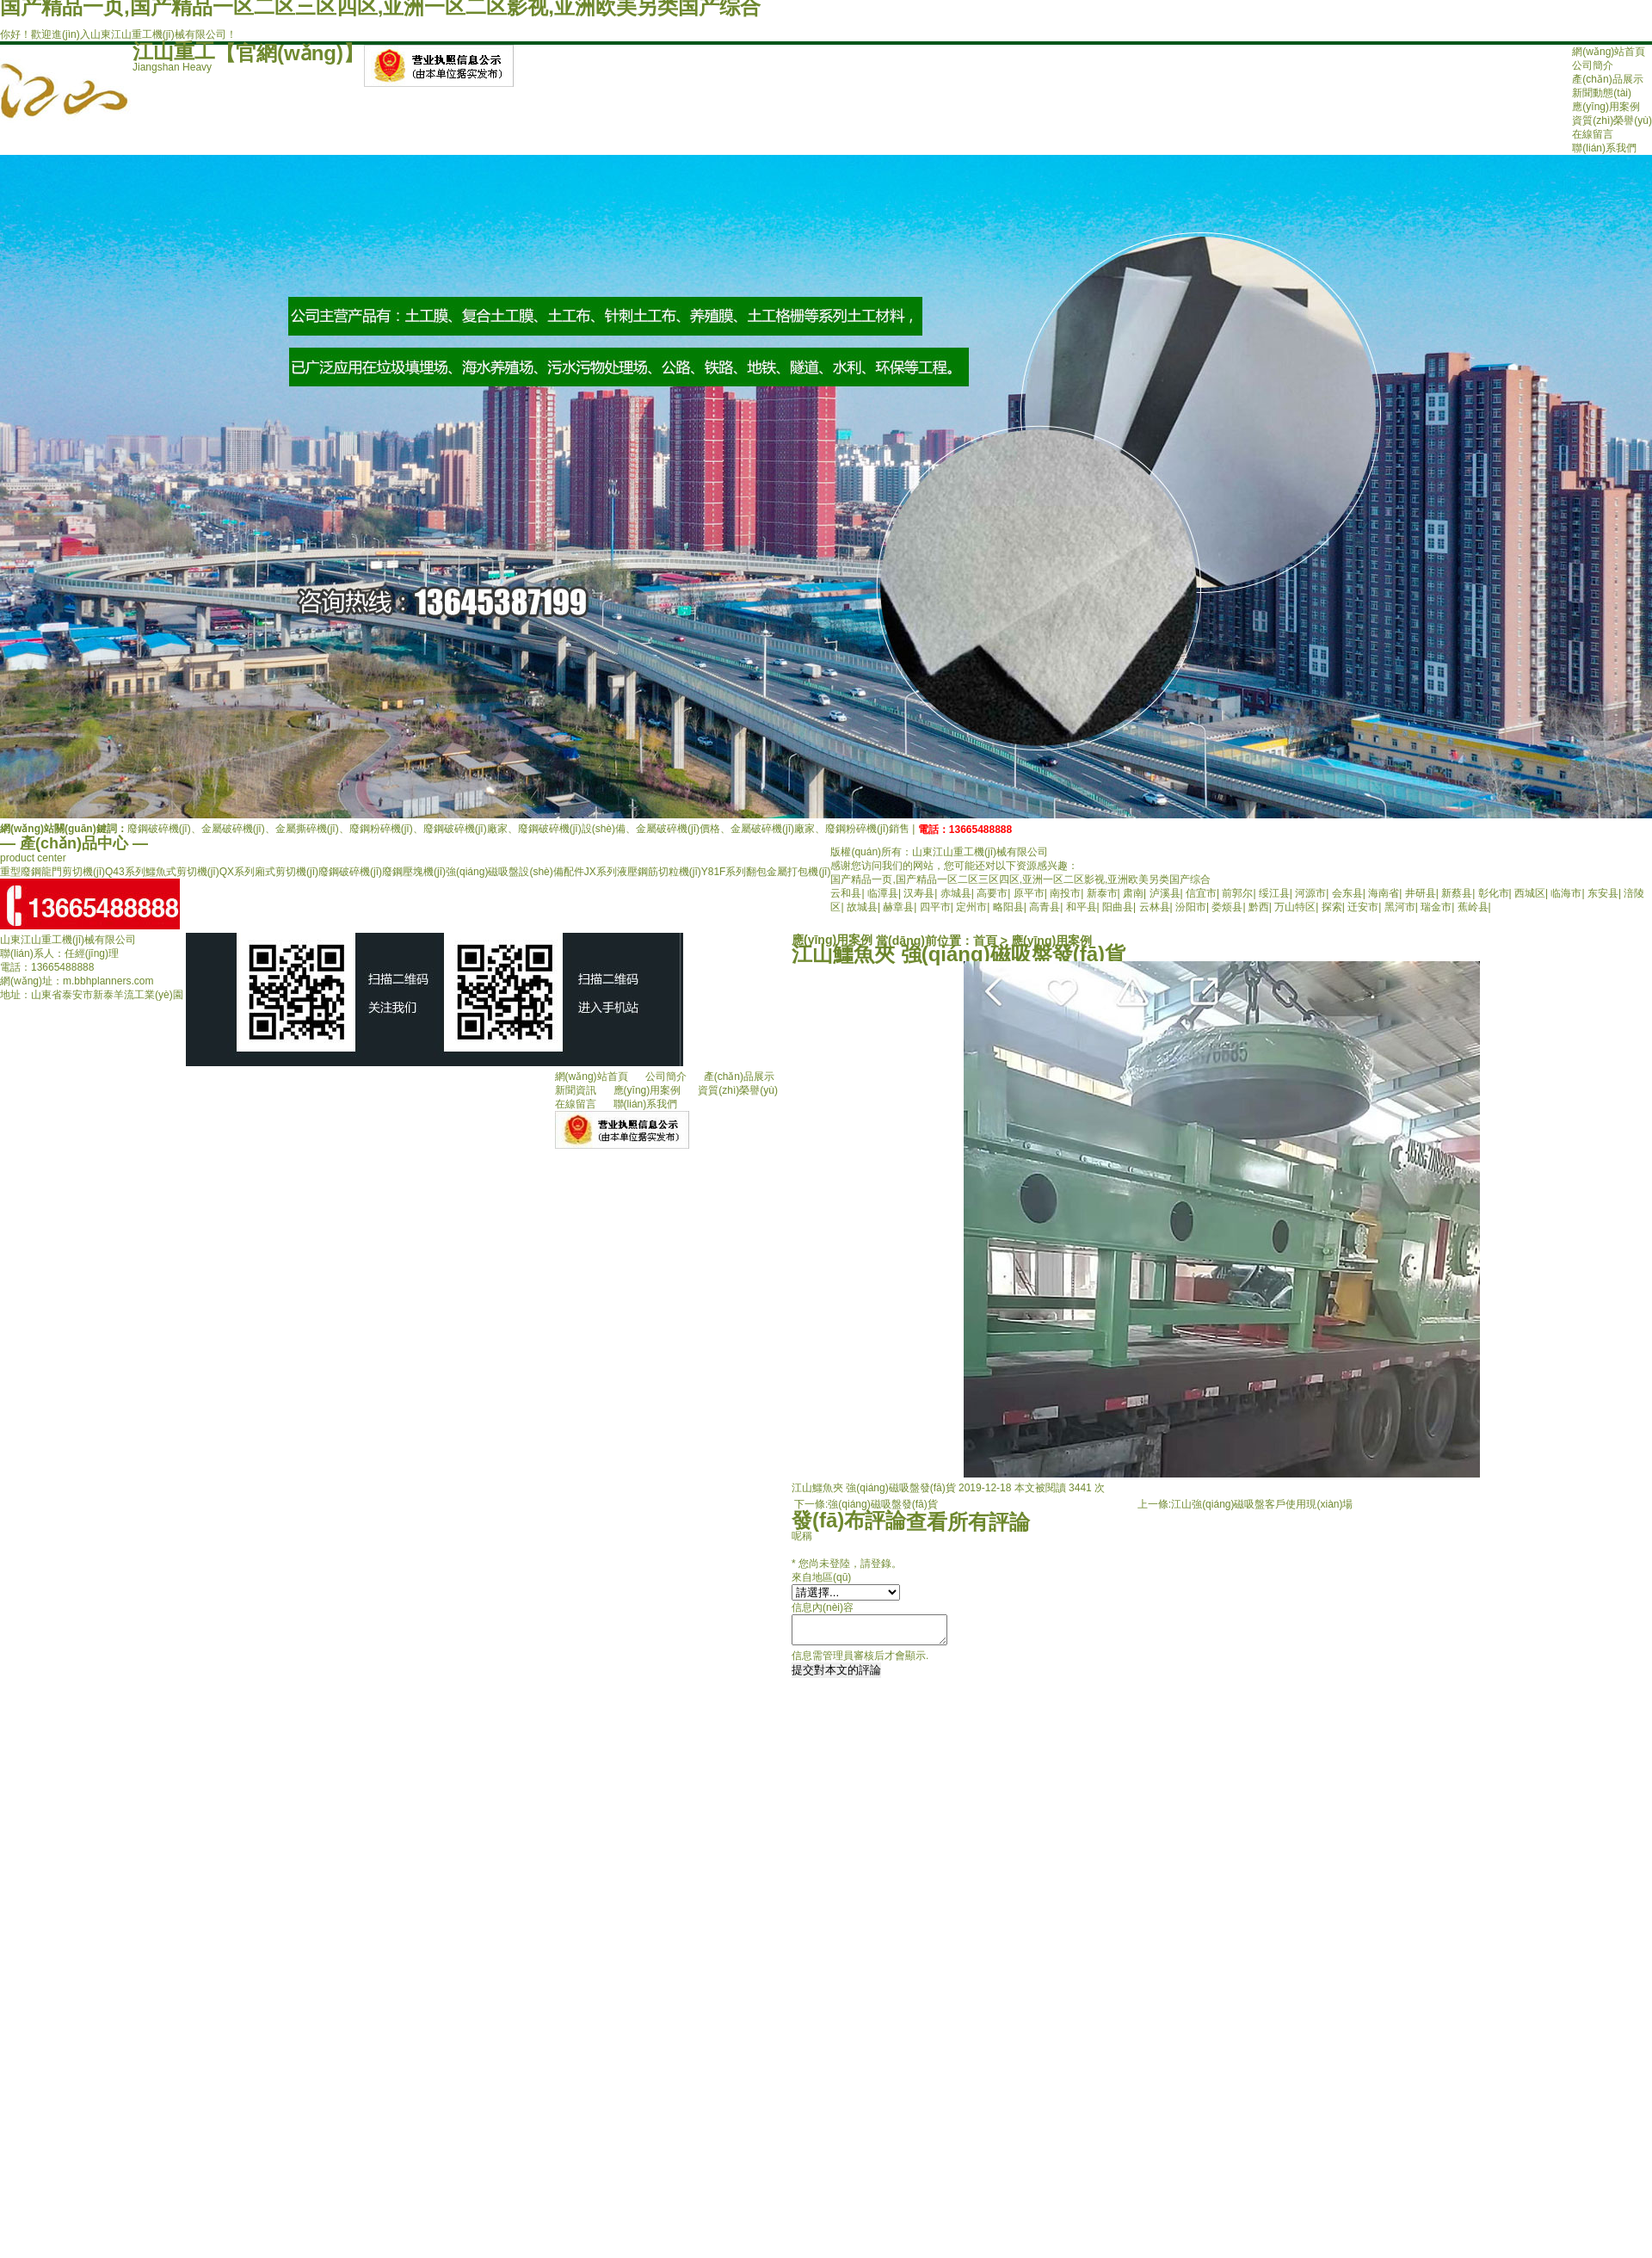 This screenshot has width=1652, height=2258. I want to click on 云和县, so click(845, 893).